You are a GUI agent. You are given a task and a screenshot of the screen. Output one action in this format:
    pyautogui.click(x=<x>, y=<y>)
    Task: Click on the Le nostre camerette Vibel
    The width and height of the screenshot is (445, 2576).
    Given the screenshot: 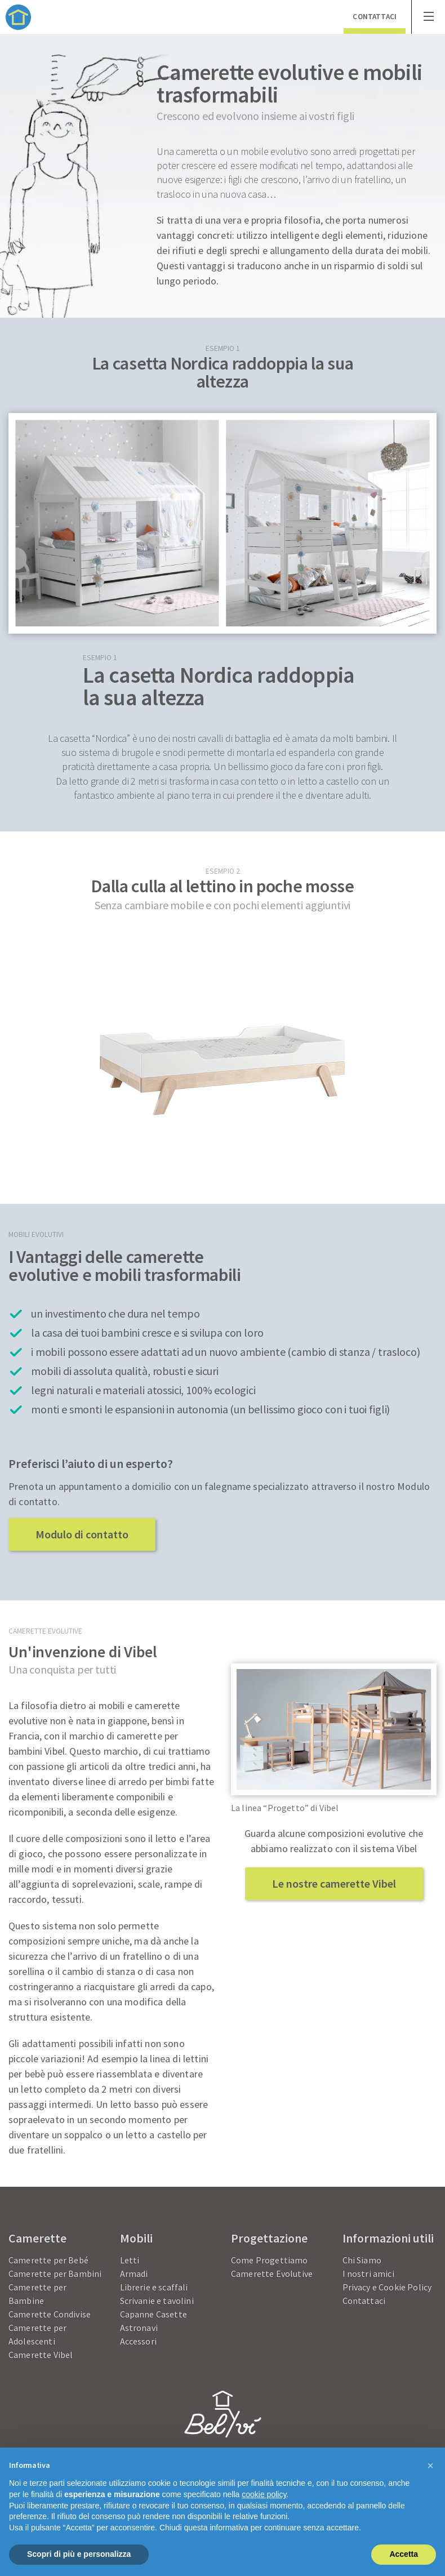 What is the action you would take?
    pyautogui.click(x=334, y=1883)
    